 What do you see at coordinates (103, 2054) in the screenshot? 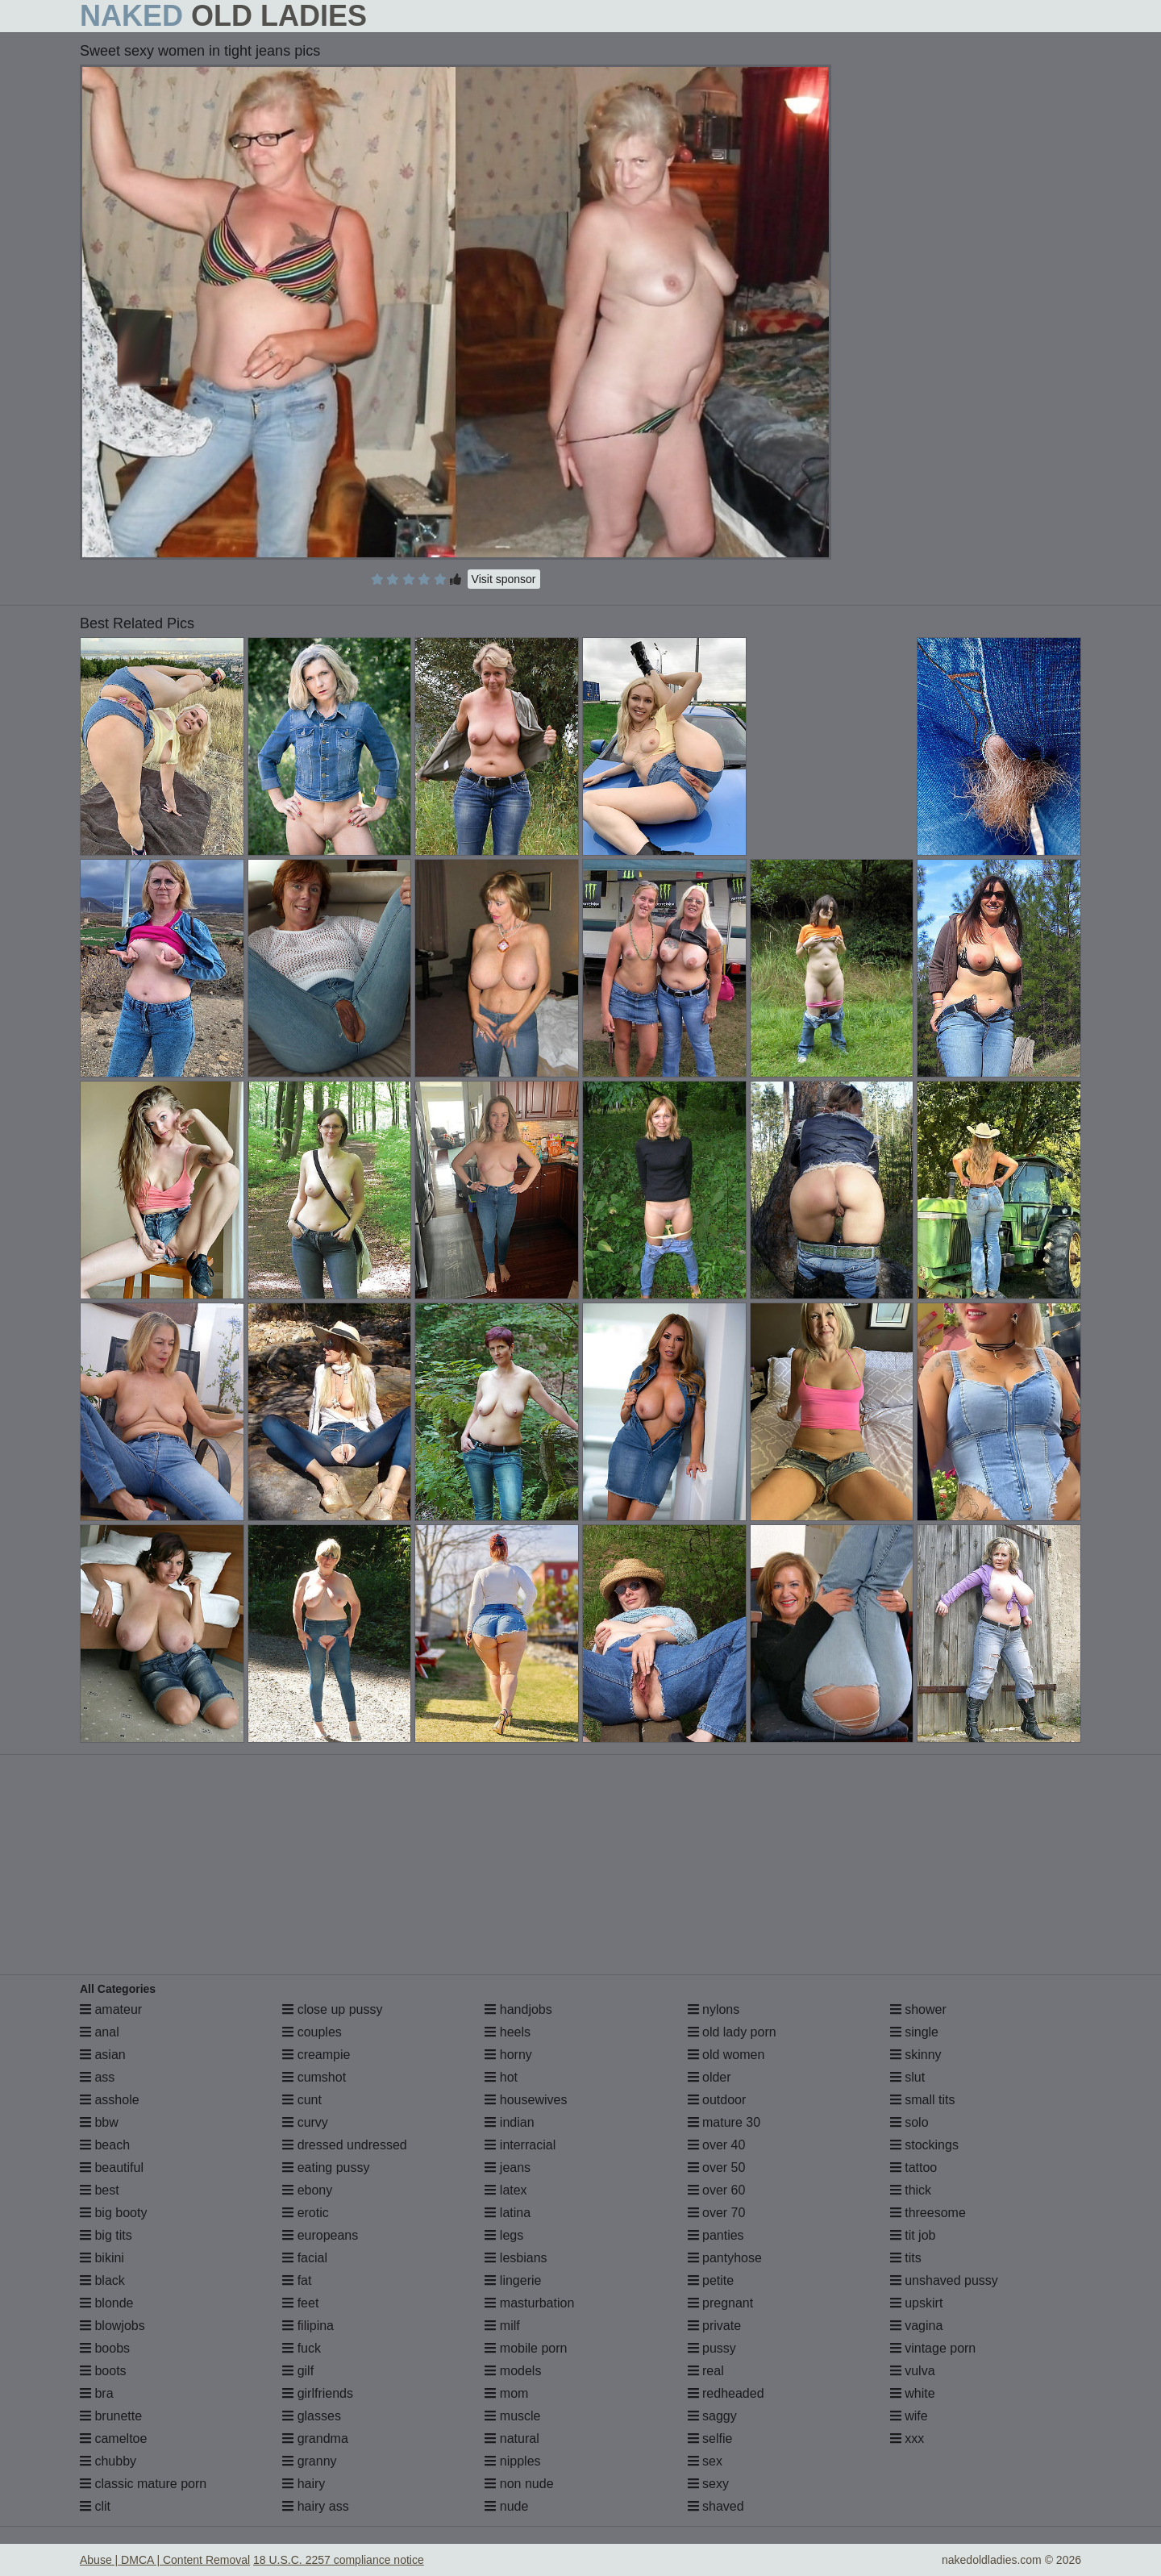
I see `asian` at bounding box center [103, 2054].